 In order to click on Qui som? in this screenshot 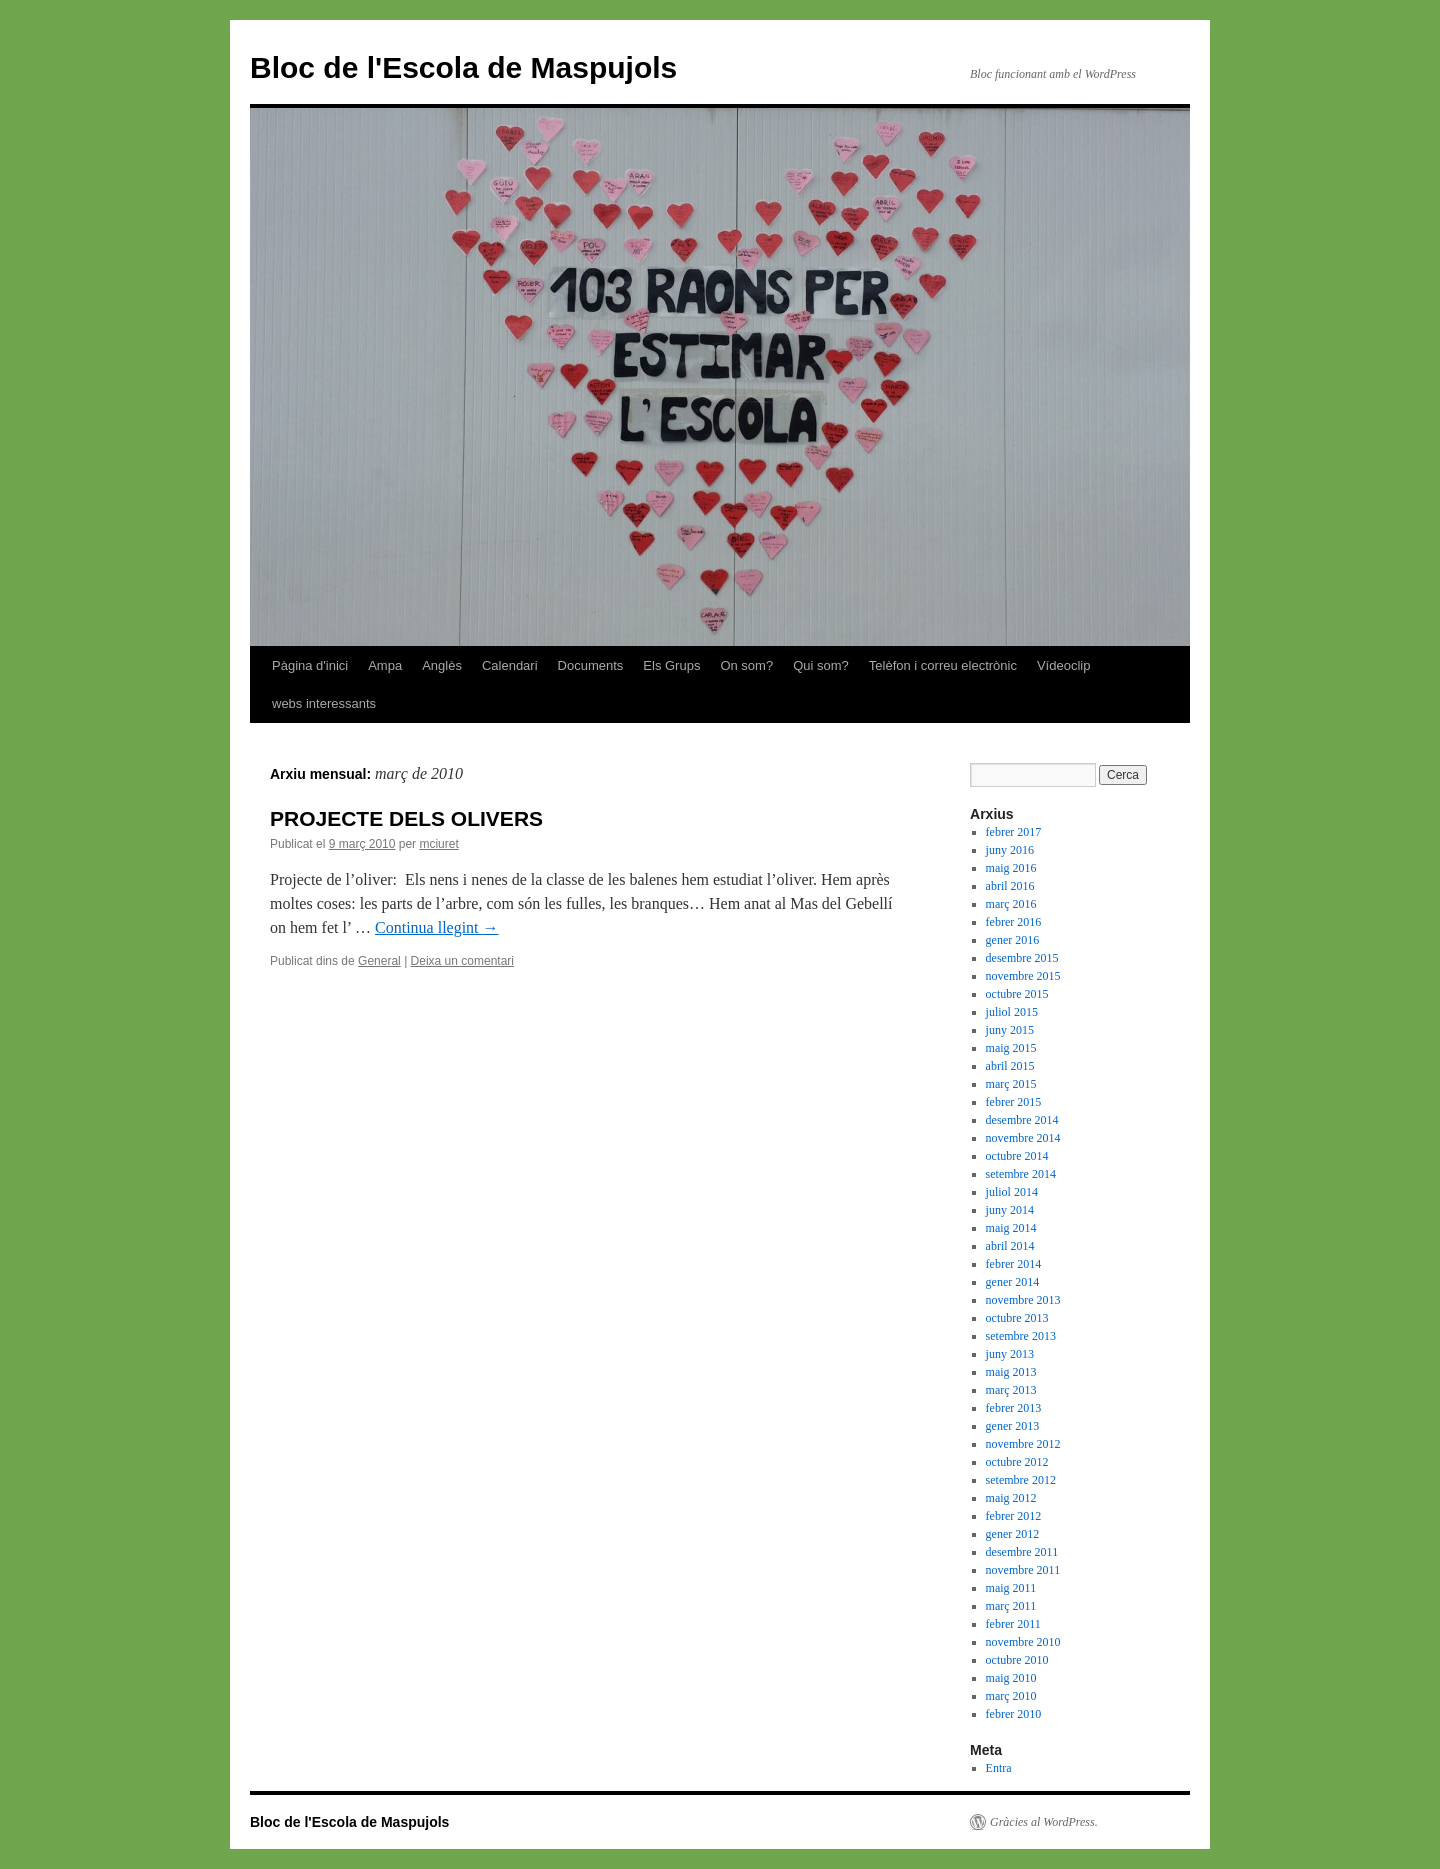, I will do `click(821, 665)`.